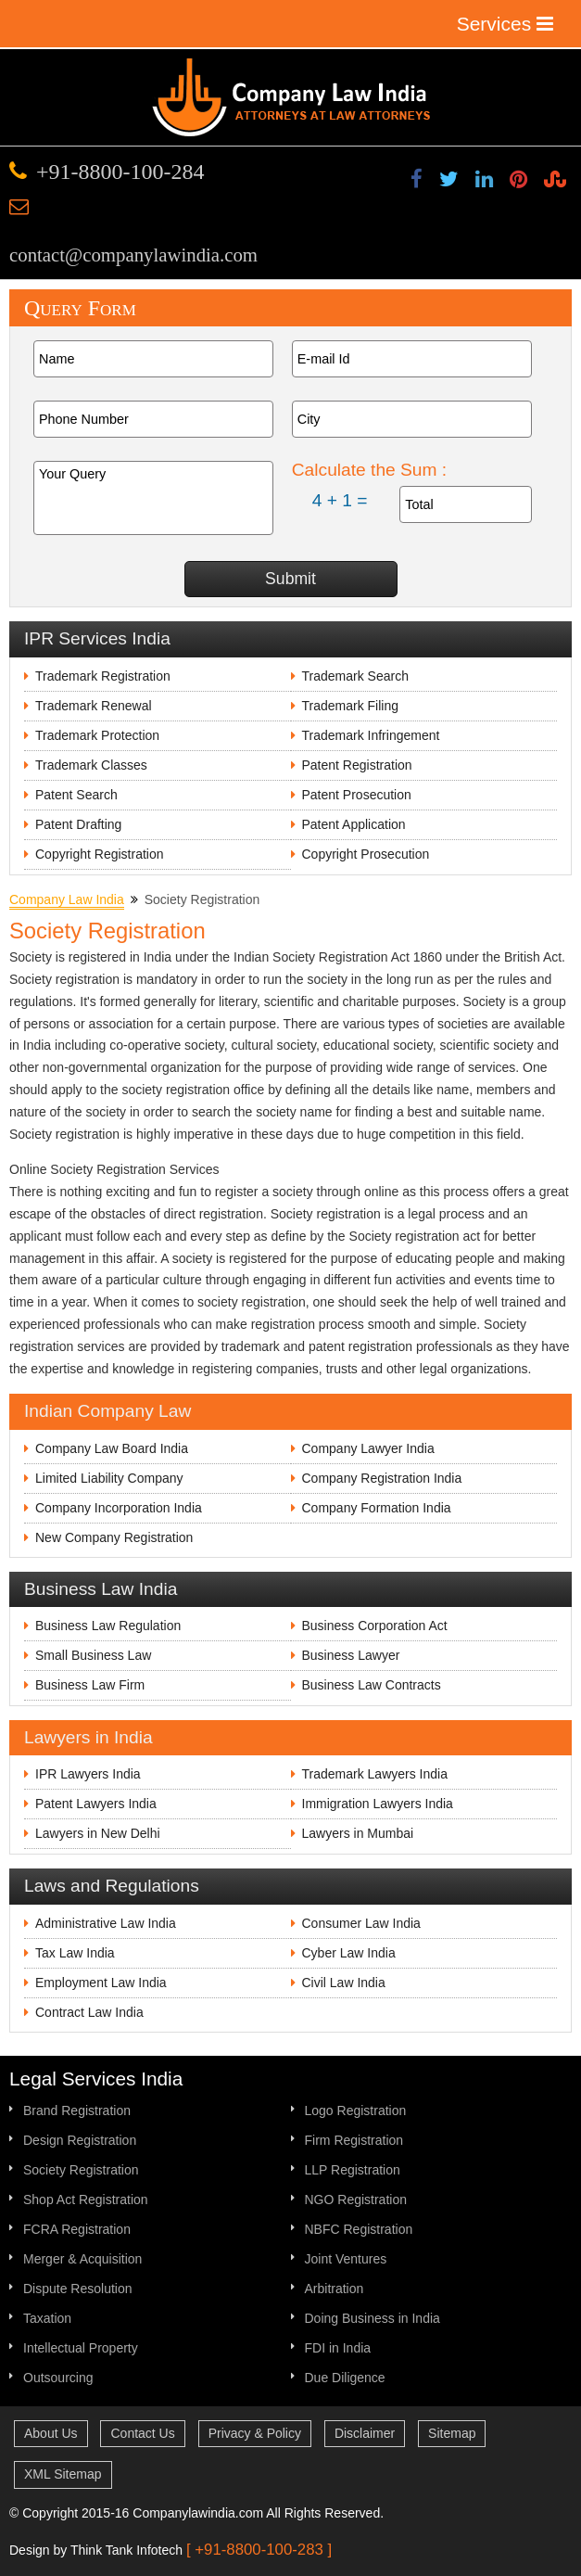  Describe the element at coordinates (350, 705) in the screenshot. I see `Trademark Filing` at that location.